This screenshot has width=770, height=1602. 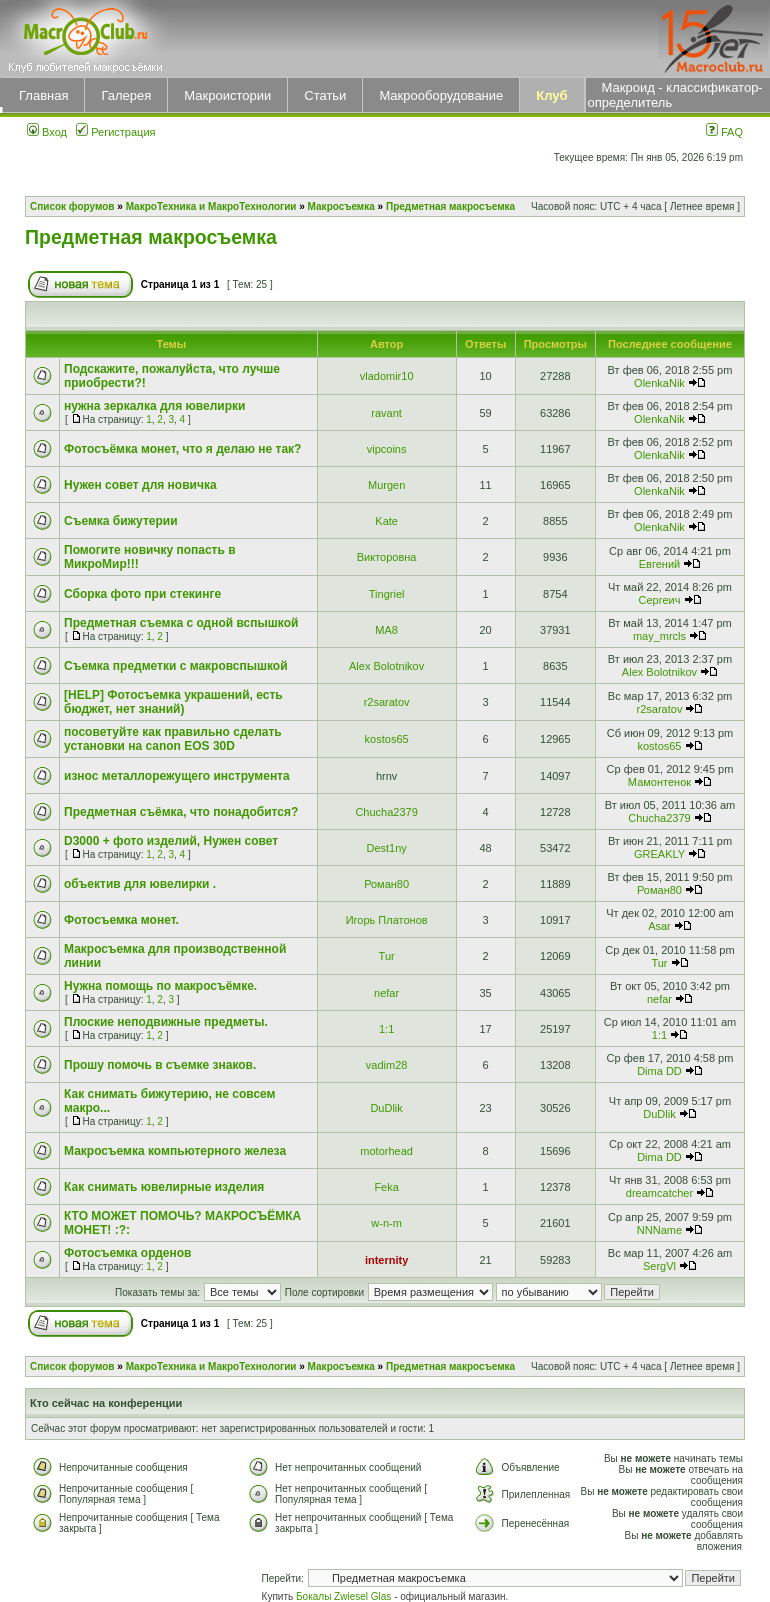 What do you see at coordinates (387, 594) in the screenshot?
I see `Tingriel` at bounding box center [387, 594].